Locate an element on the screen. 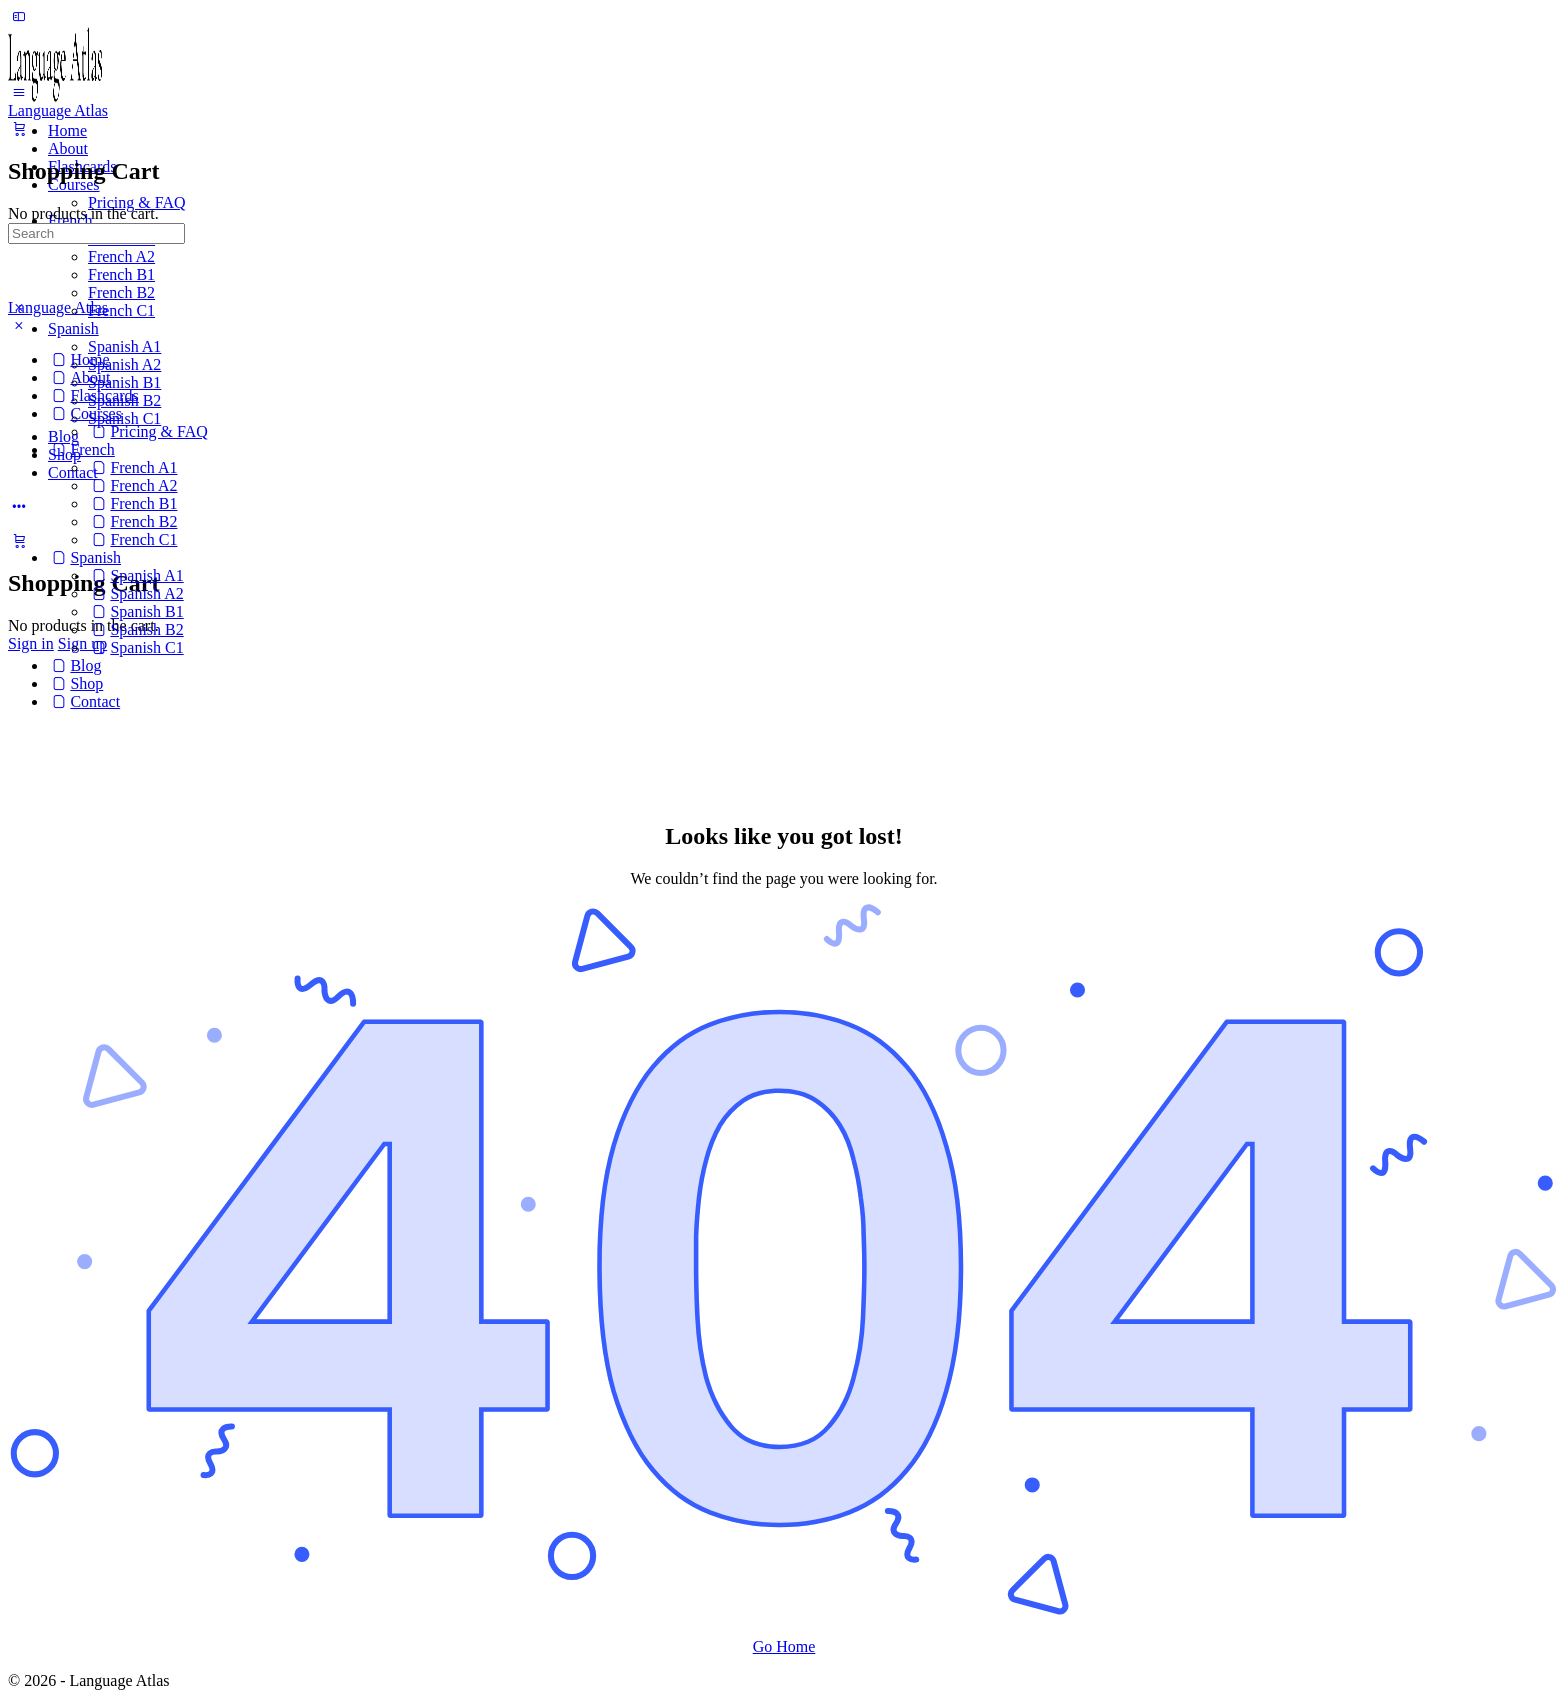  Go Home is located at coordinates (784, 1646).